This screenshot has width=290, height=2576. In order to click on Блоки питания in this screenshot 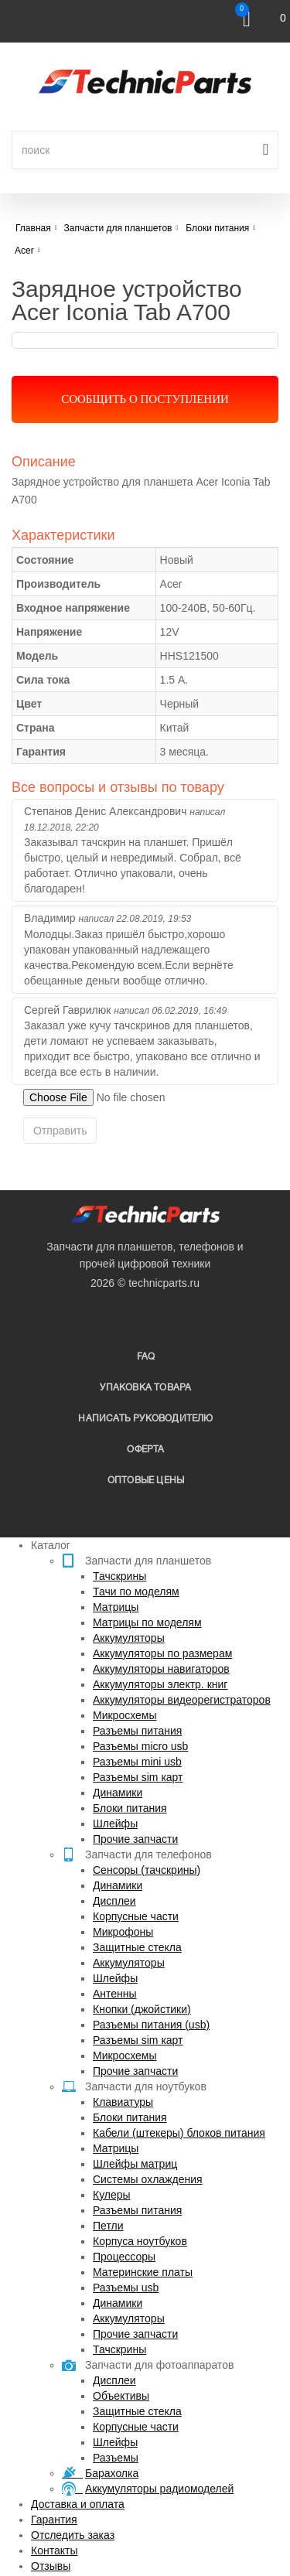, I will do `click(130, 1808)`.